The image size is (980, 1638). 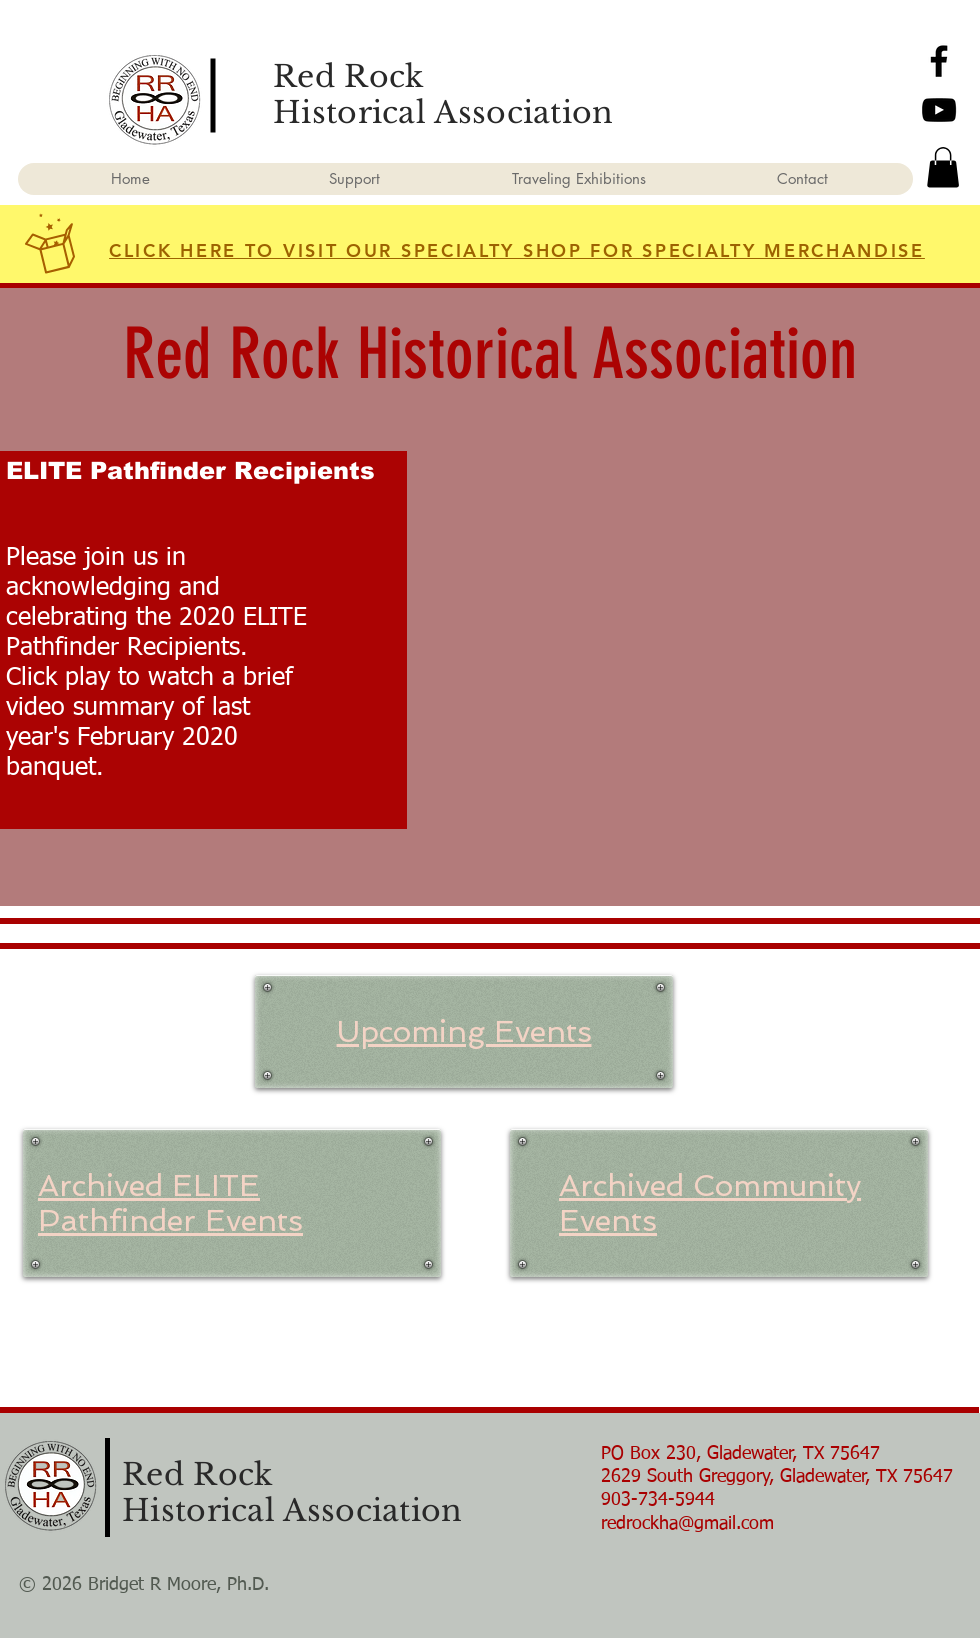 I want to click on redrockha@gmail.com, so click(x=687, y=1524).